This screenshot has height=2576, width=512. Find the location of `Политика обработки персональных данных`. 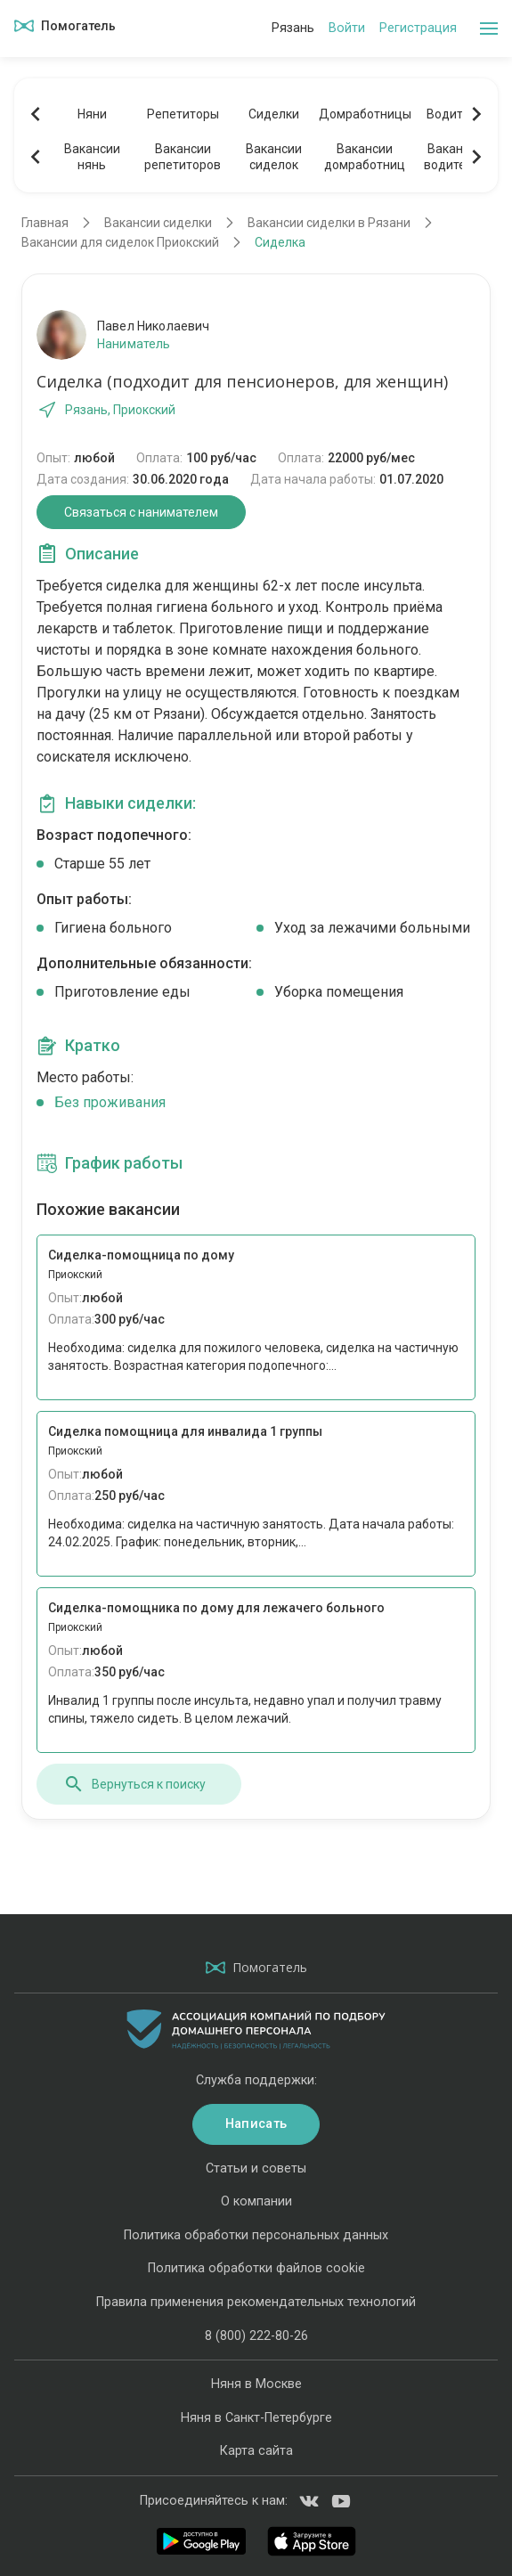

Политика обработки персональных данных is located at coordinates (256, 2235).